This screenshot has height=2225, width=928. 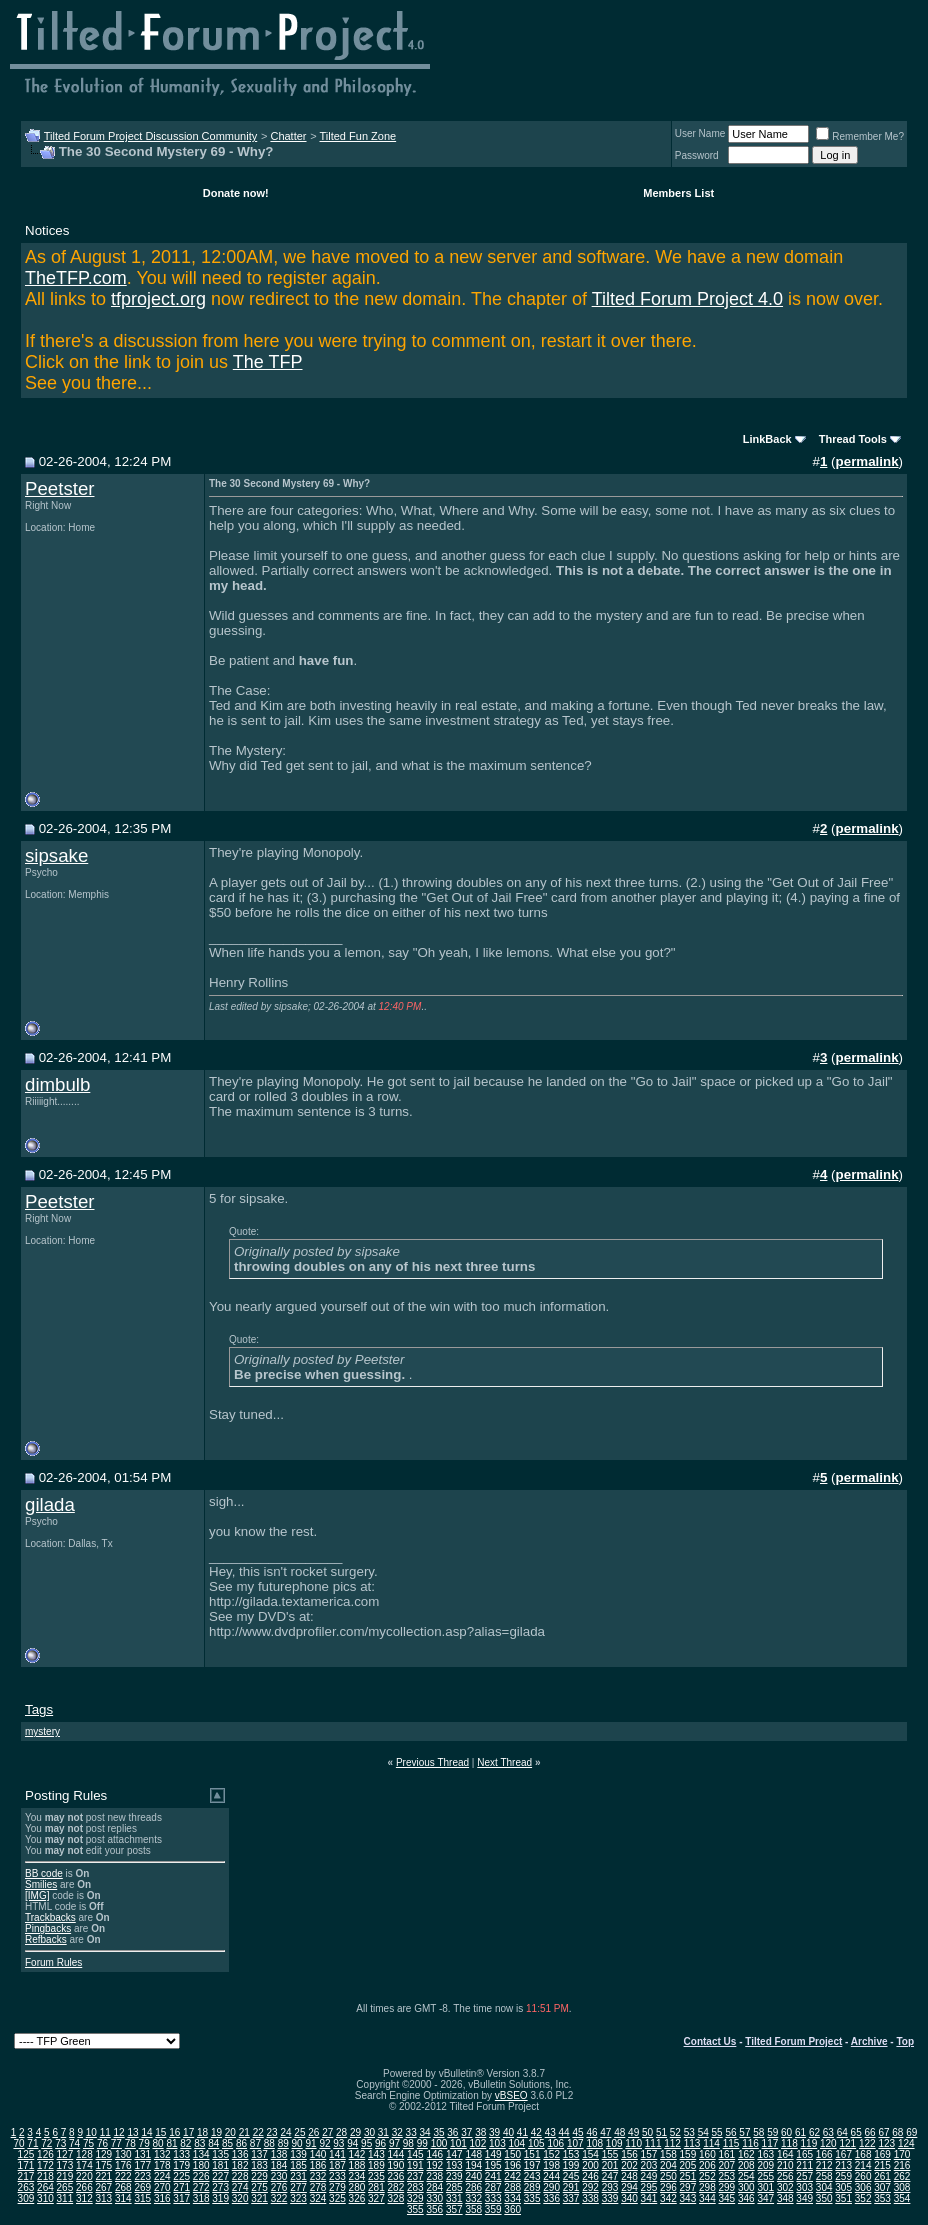 What do you see at coordinates (48, 1928) in the screenshot?
I see `Pingbacks` at bounding box center [48, 1928].